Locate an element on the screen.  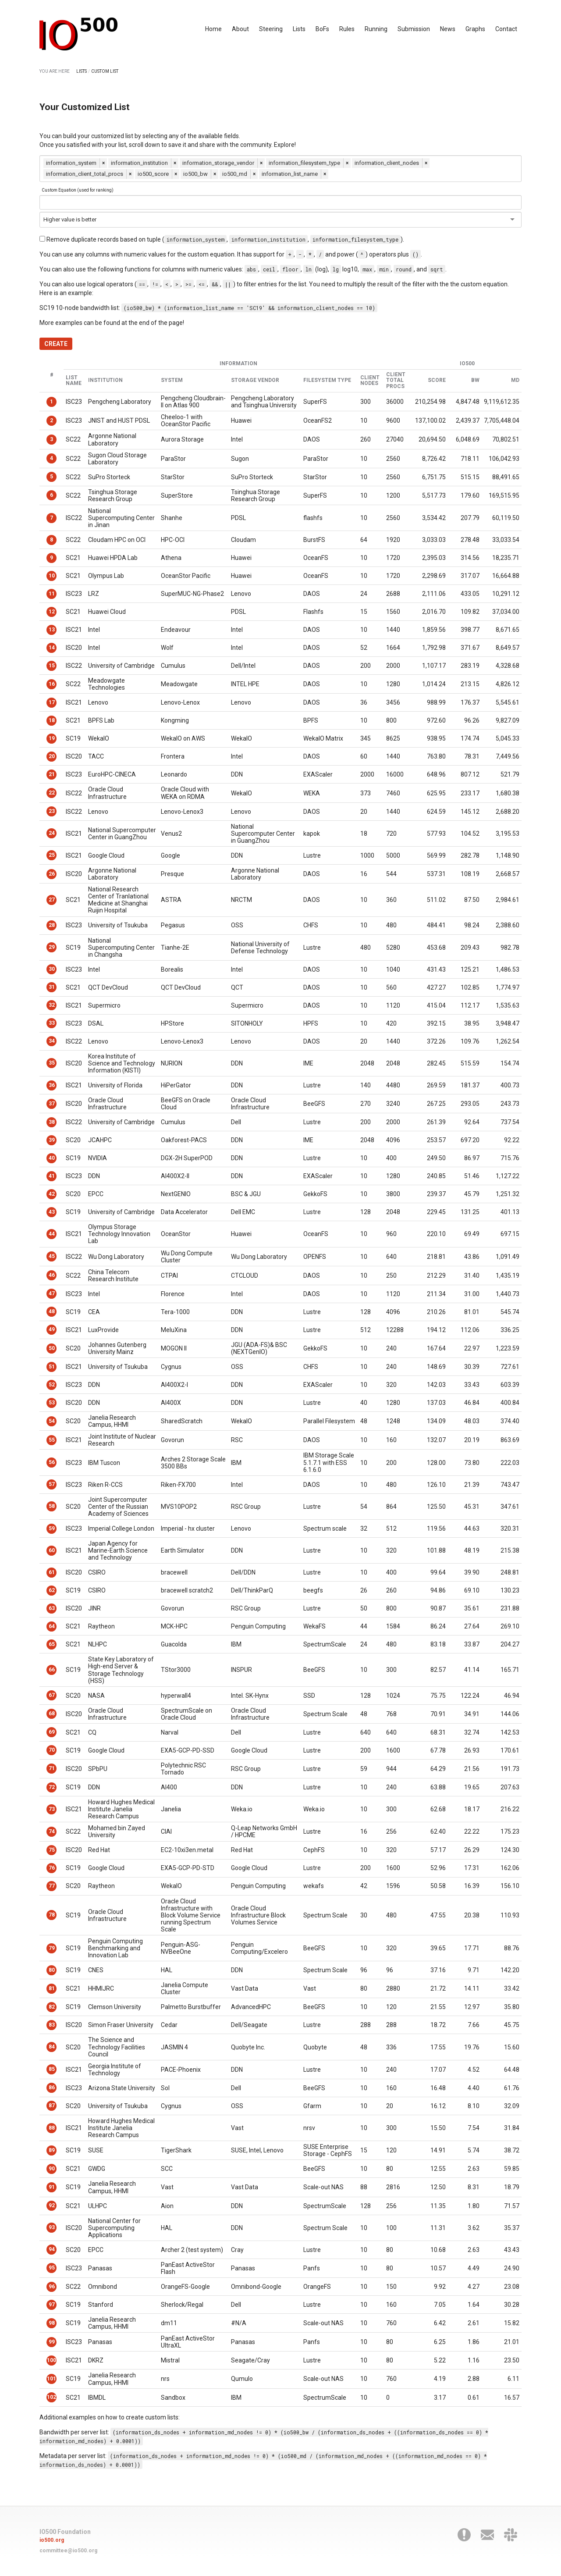
100 is located at coordinates (51, 2360).